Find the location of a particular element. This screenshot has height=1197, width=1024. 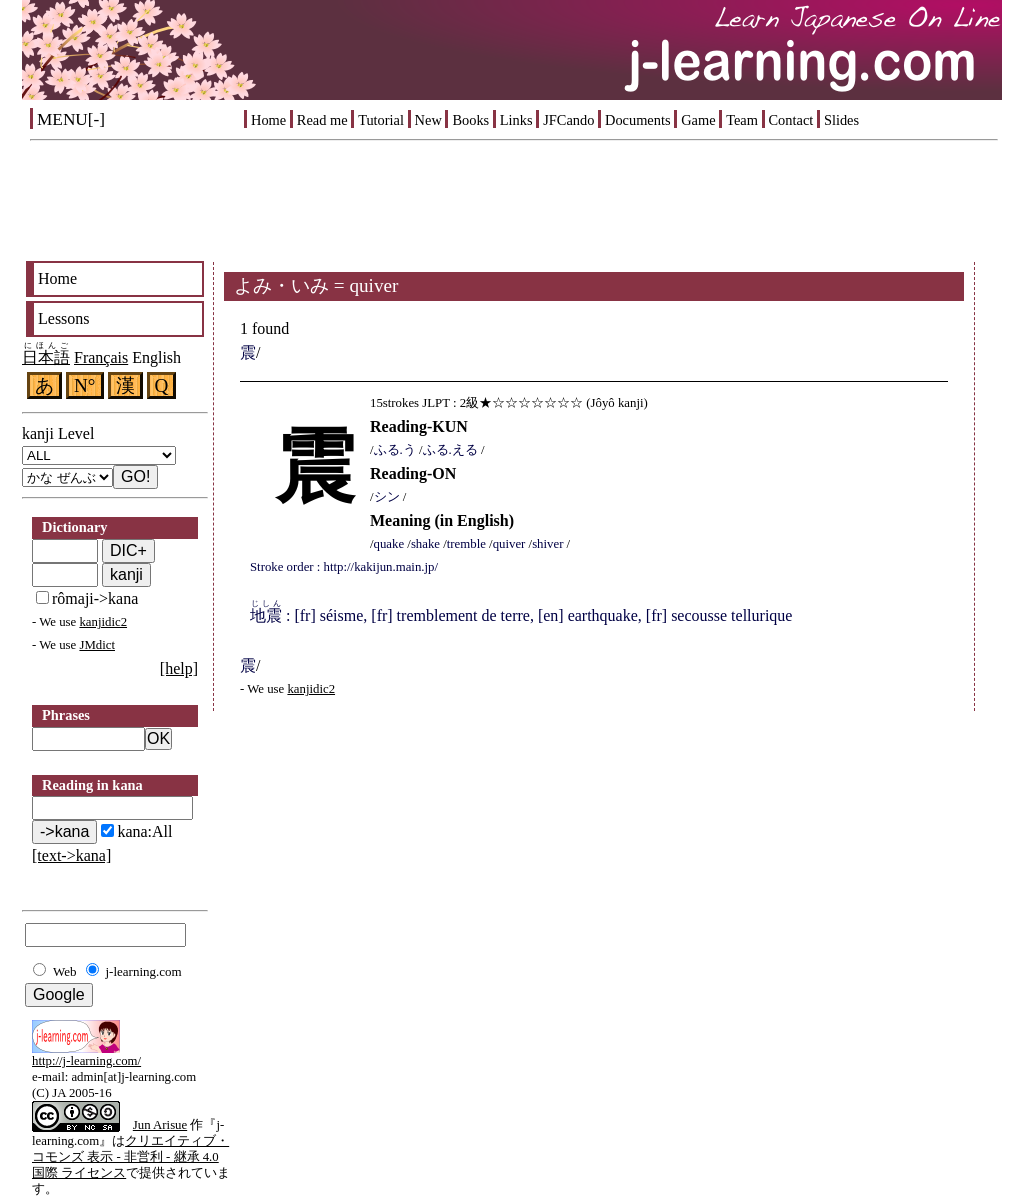

JMdict is located at coordinates (97, 645).